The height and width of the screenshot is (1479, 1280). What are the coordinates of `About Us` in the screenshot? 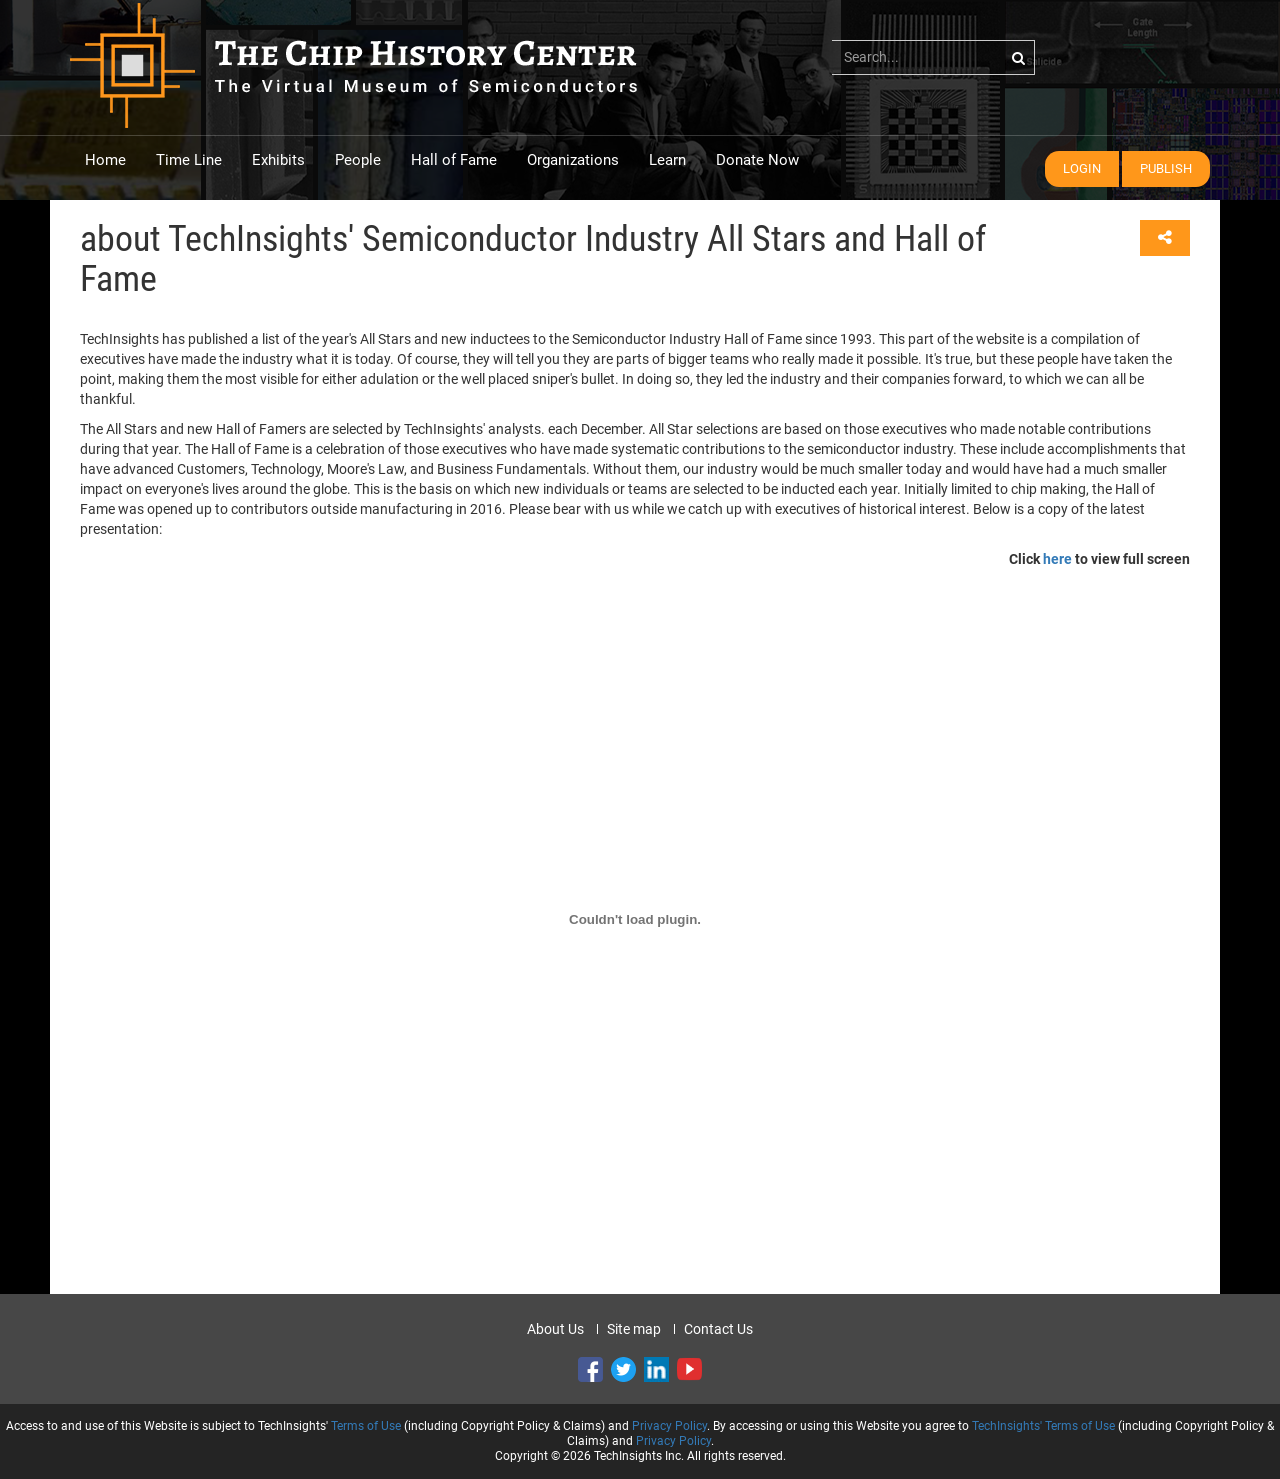 It's located at (555, 1329).